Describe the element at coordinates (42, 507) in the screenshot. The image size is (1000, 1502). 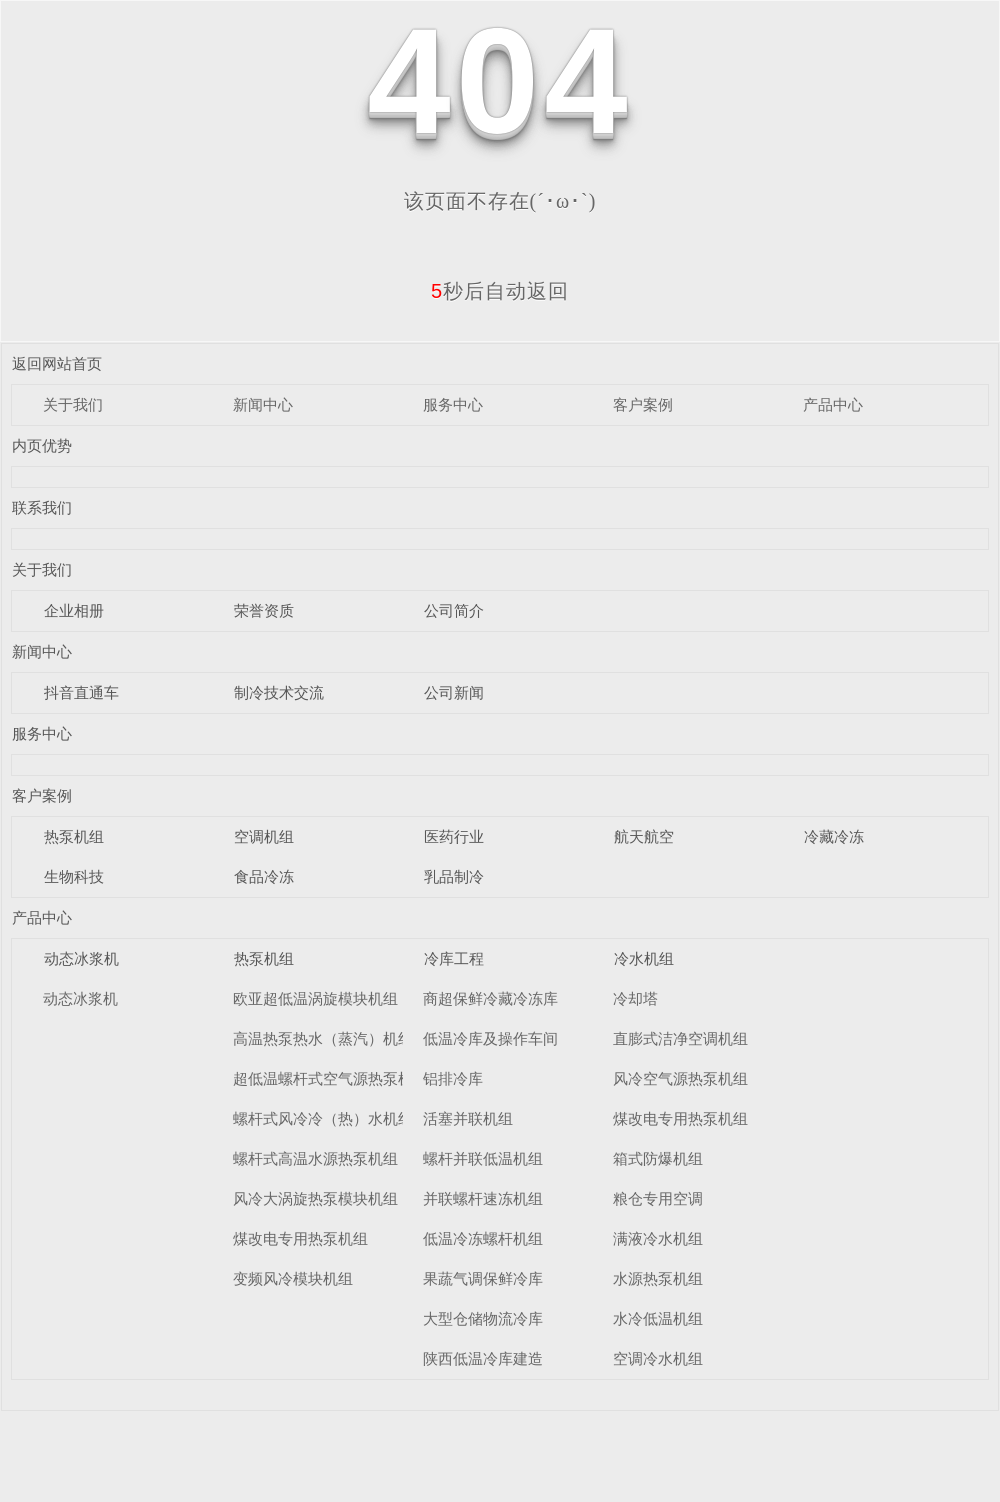
I see `联系我们` at that location.